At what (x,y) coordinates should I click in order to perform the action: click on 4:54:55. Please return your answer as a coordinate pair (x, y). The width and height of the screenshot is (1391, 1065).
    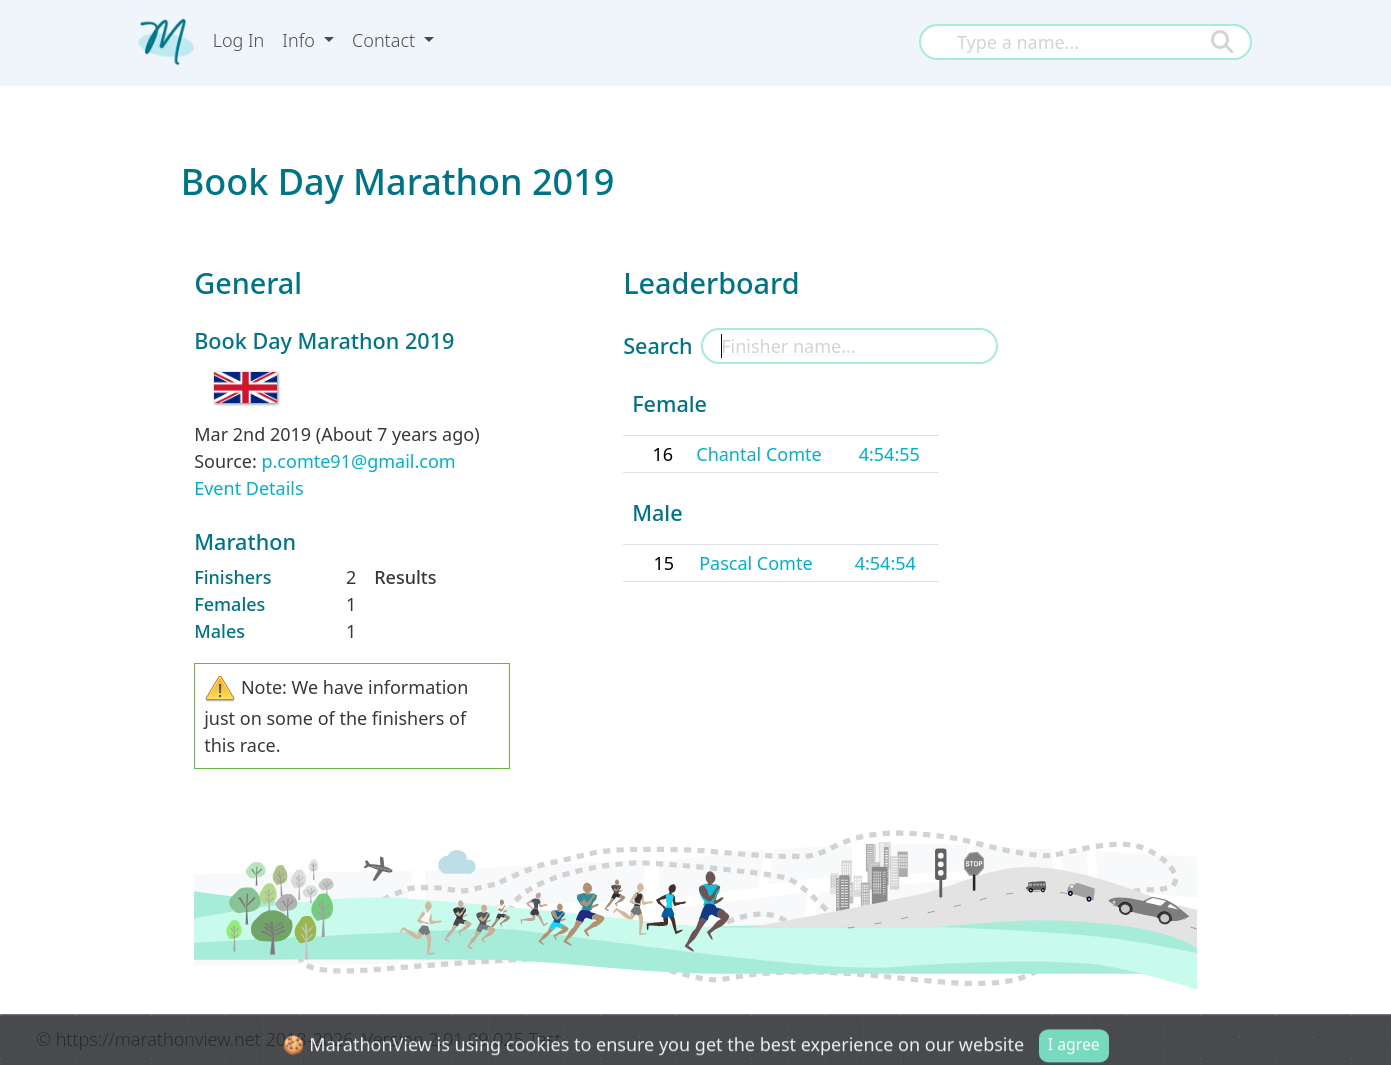
    Looking at the image, I should click on (889, 454).